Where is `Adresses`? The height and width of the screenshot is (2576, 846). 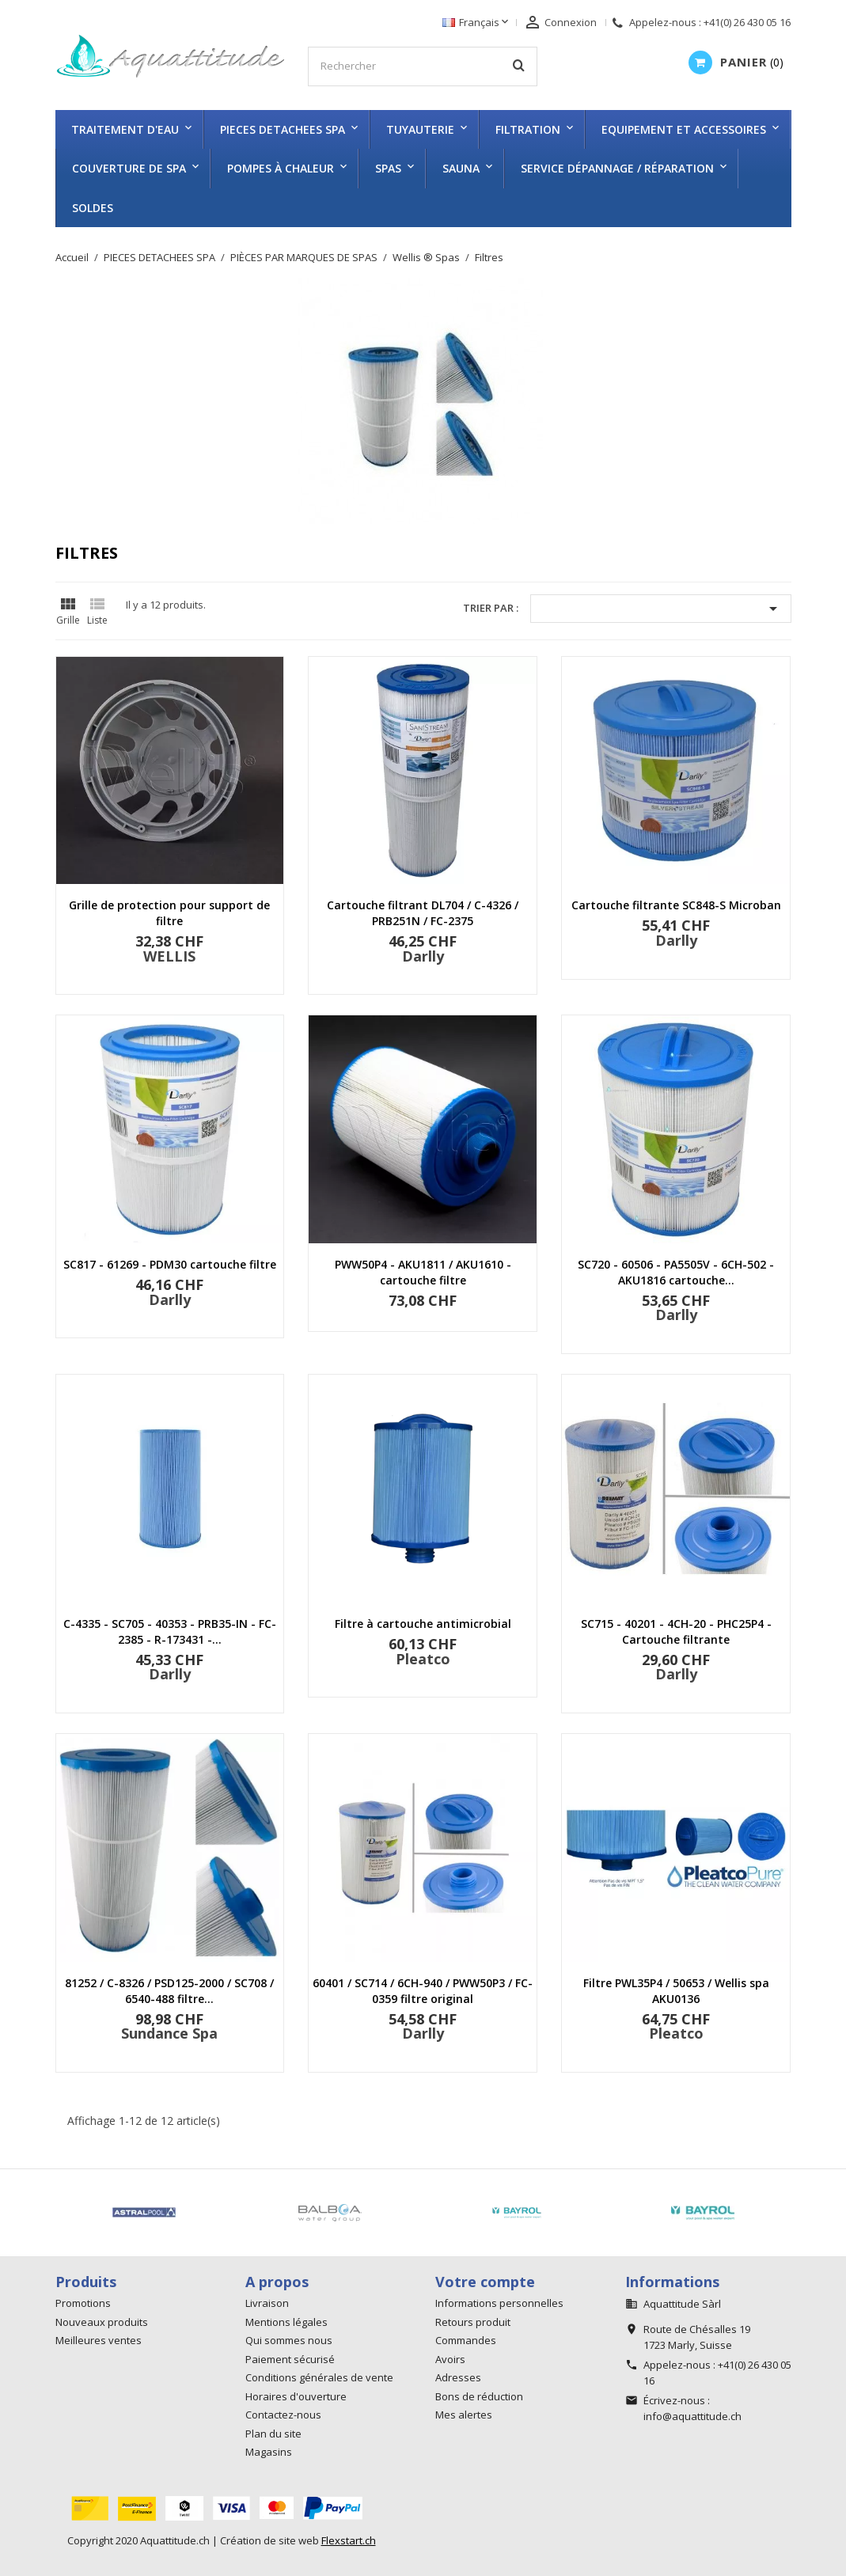
Adresses is located at coordinates (458, 2377).